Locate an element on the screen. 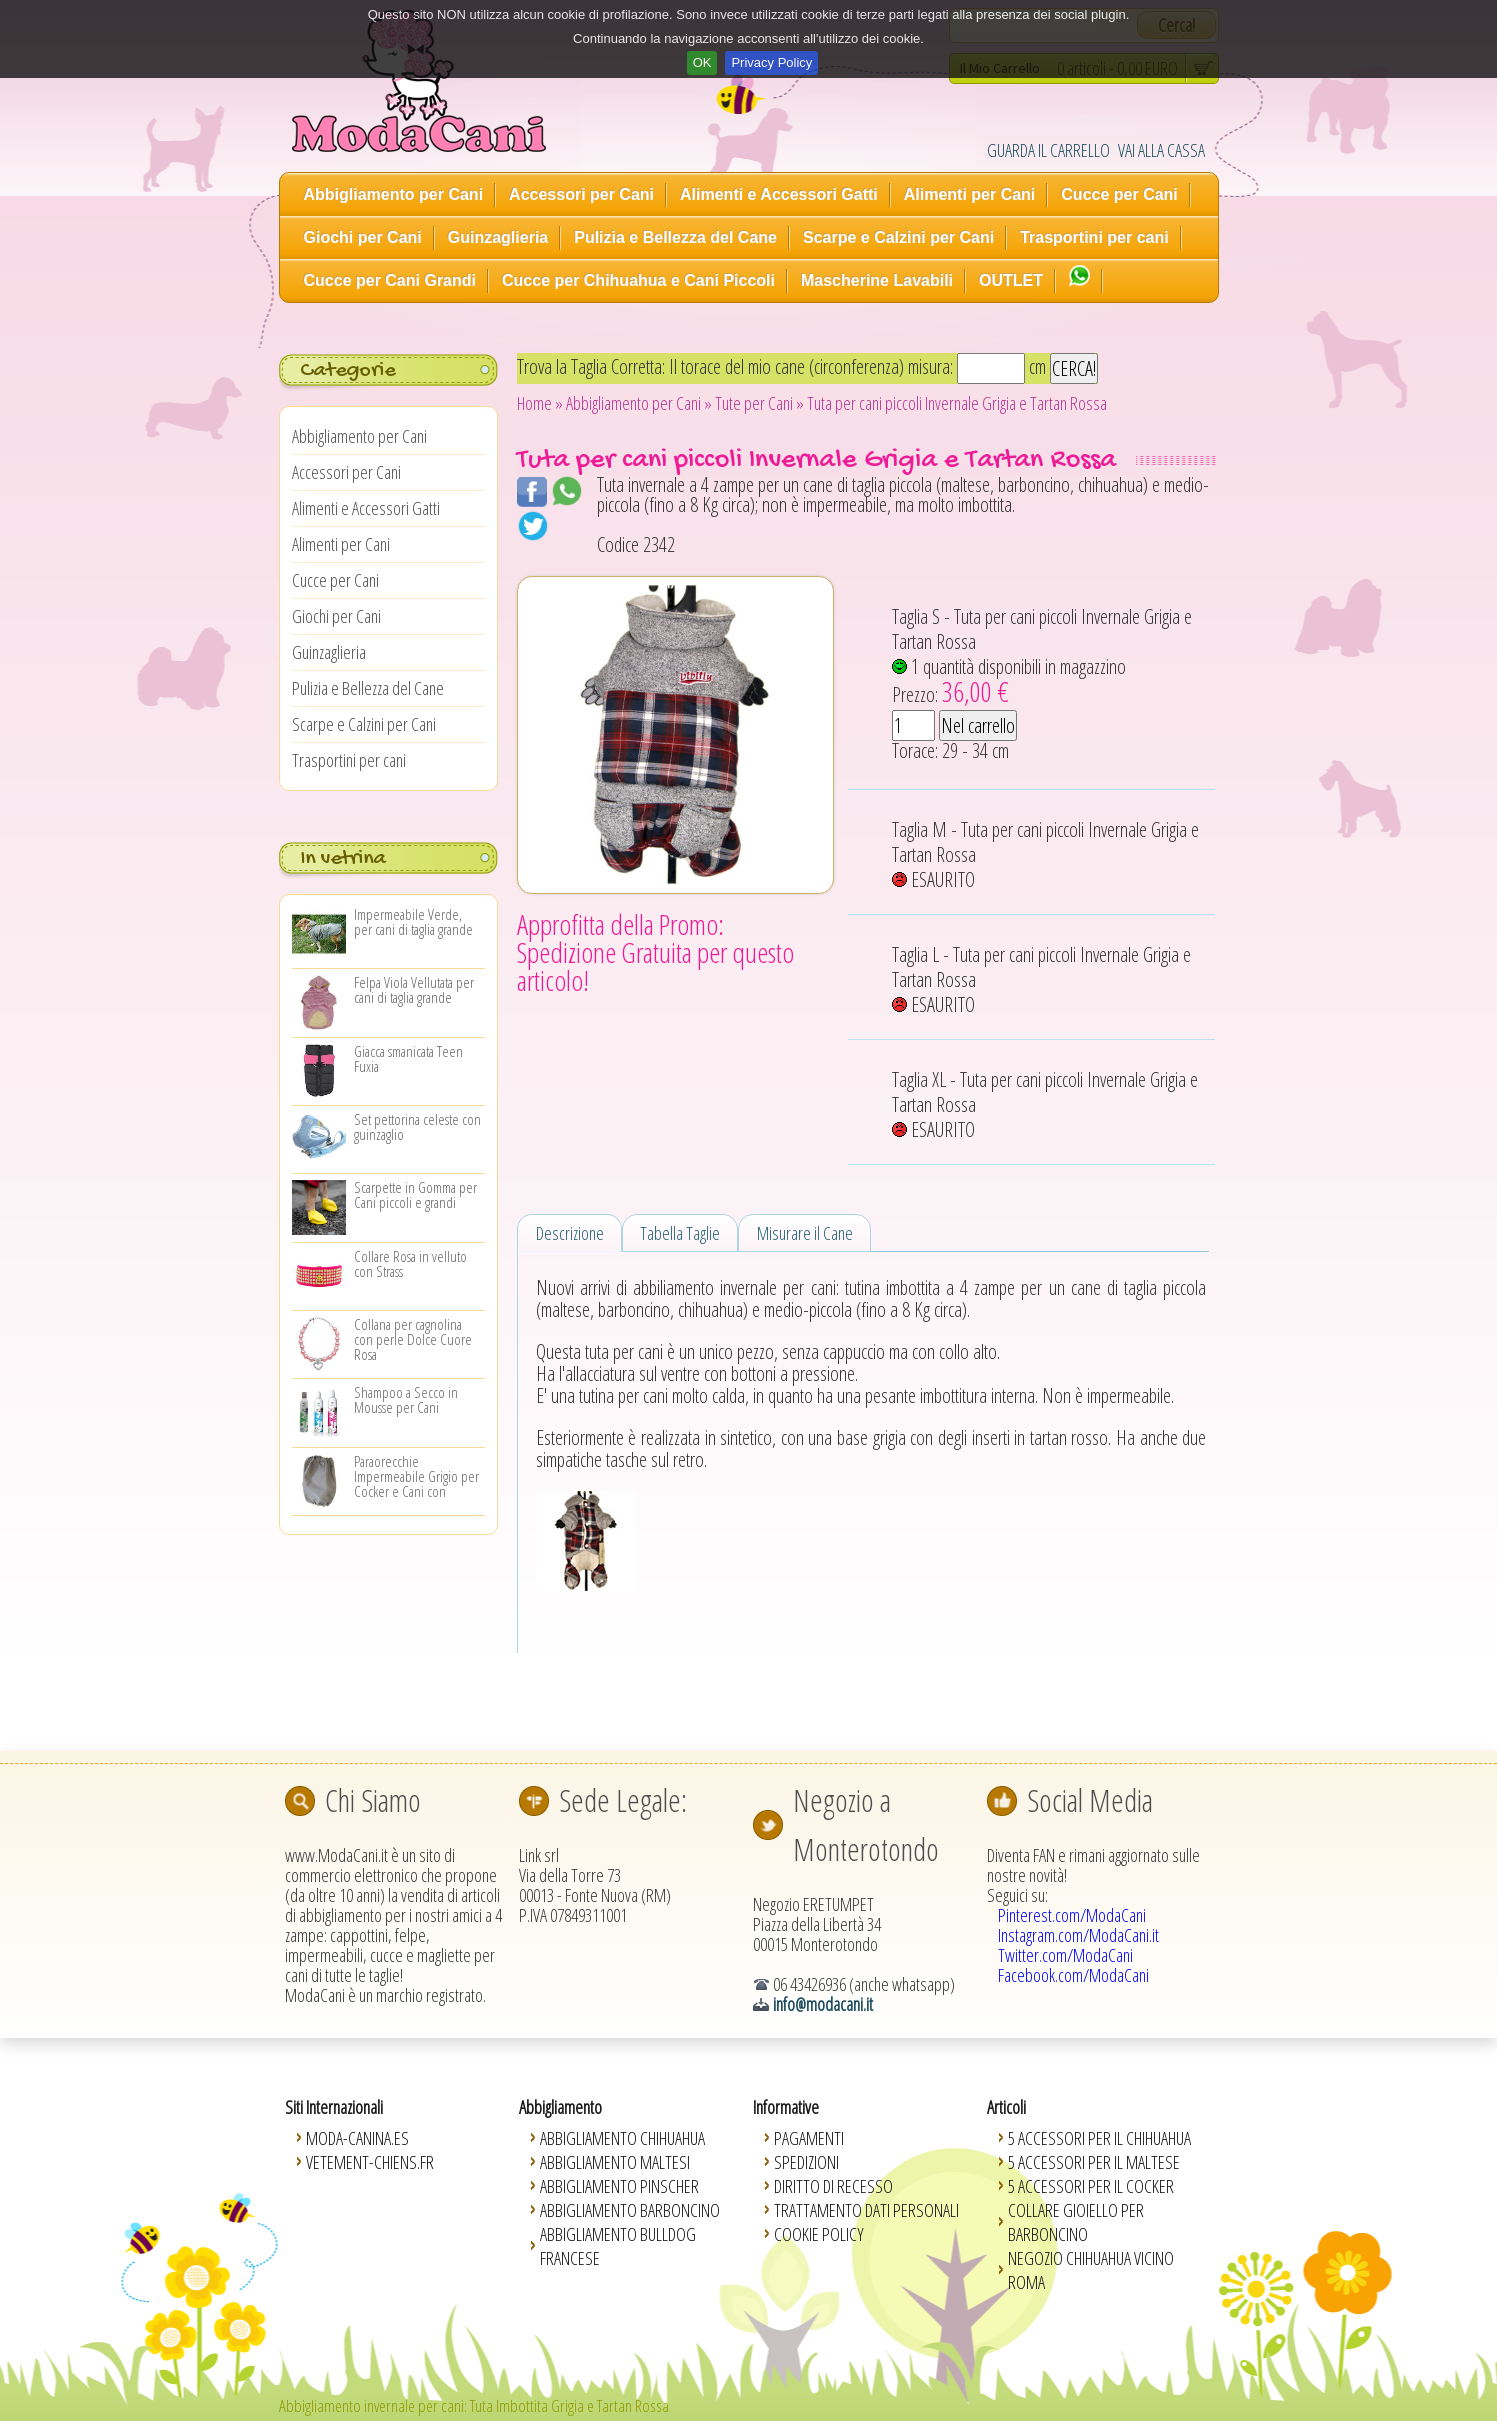 This screenshot has height=2421, width=1497. Pinterest.com/ModaCani is located at coordinates (1072, 1915).